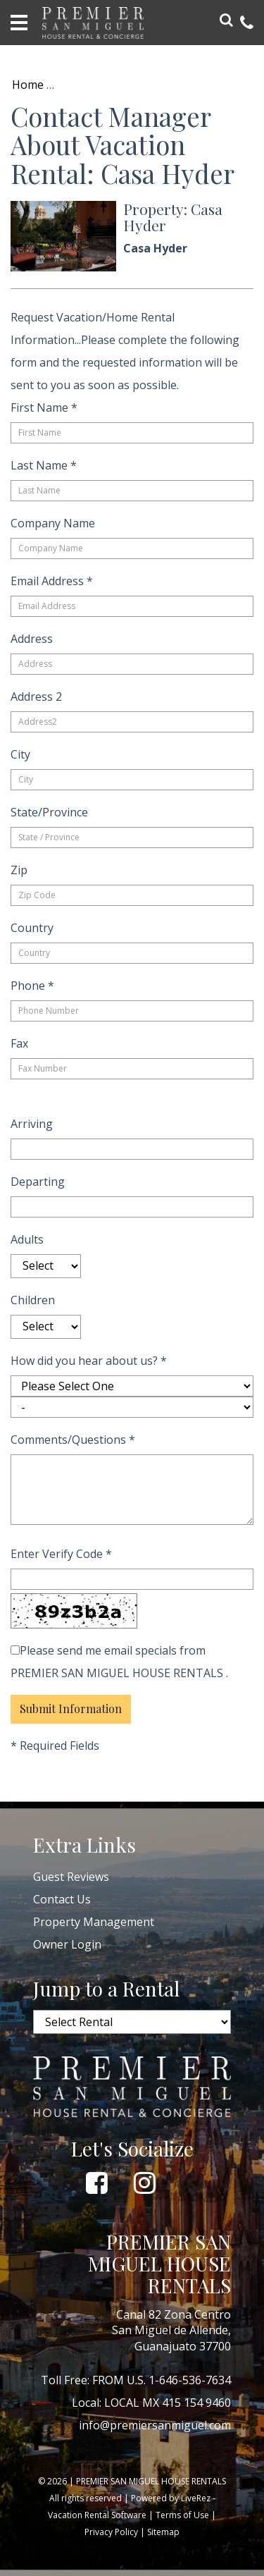 The height and width of the screenshot is (2576, 264). Describe the element at coordinates (158, 84) in the screenshot. I see `Return to Property Info: Casa Hyder` at that location.